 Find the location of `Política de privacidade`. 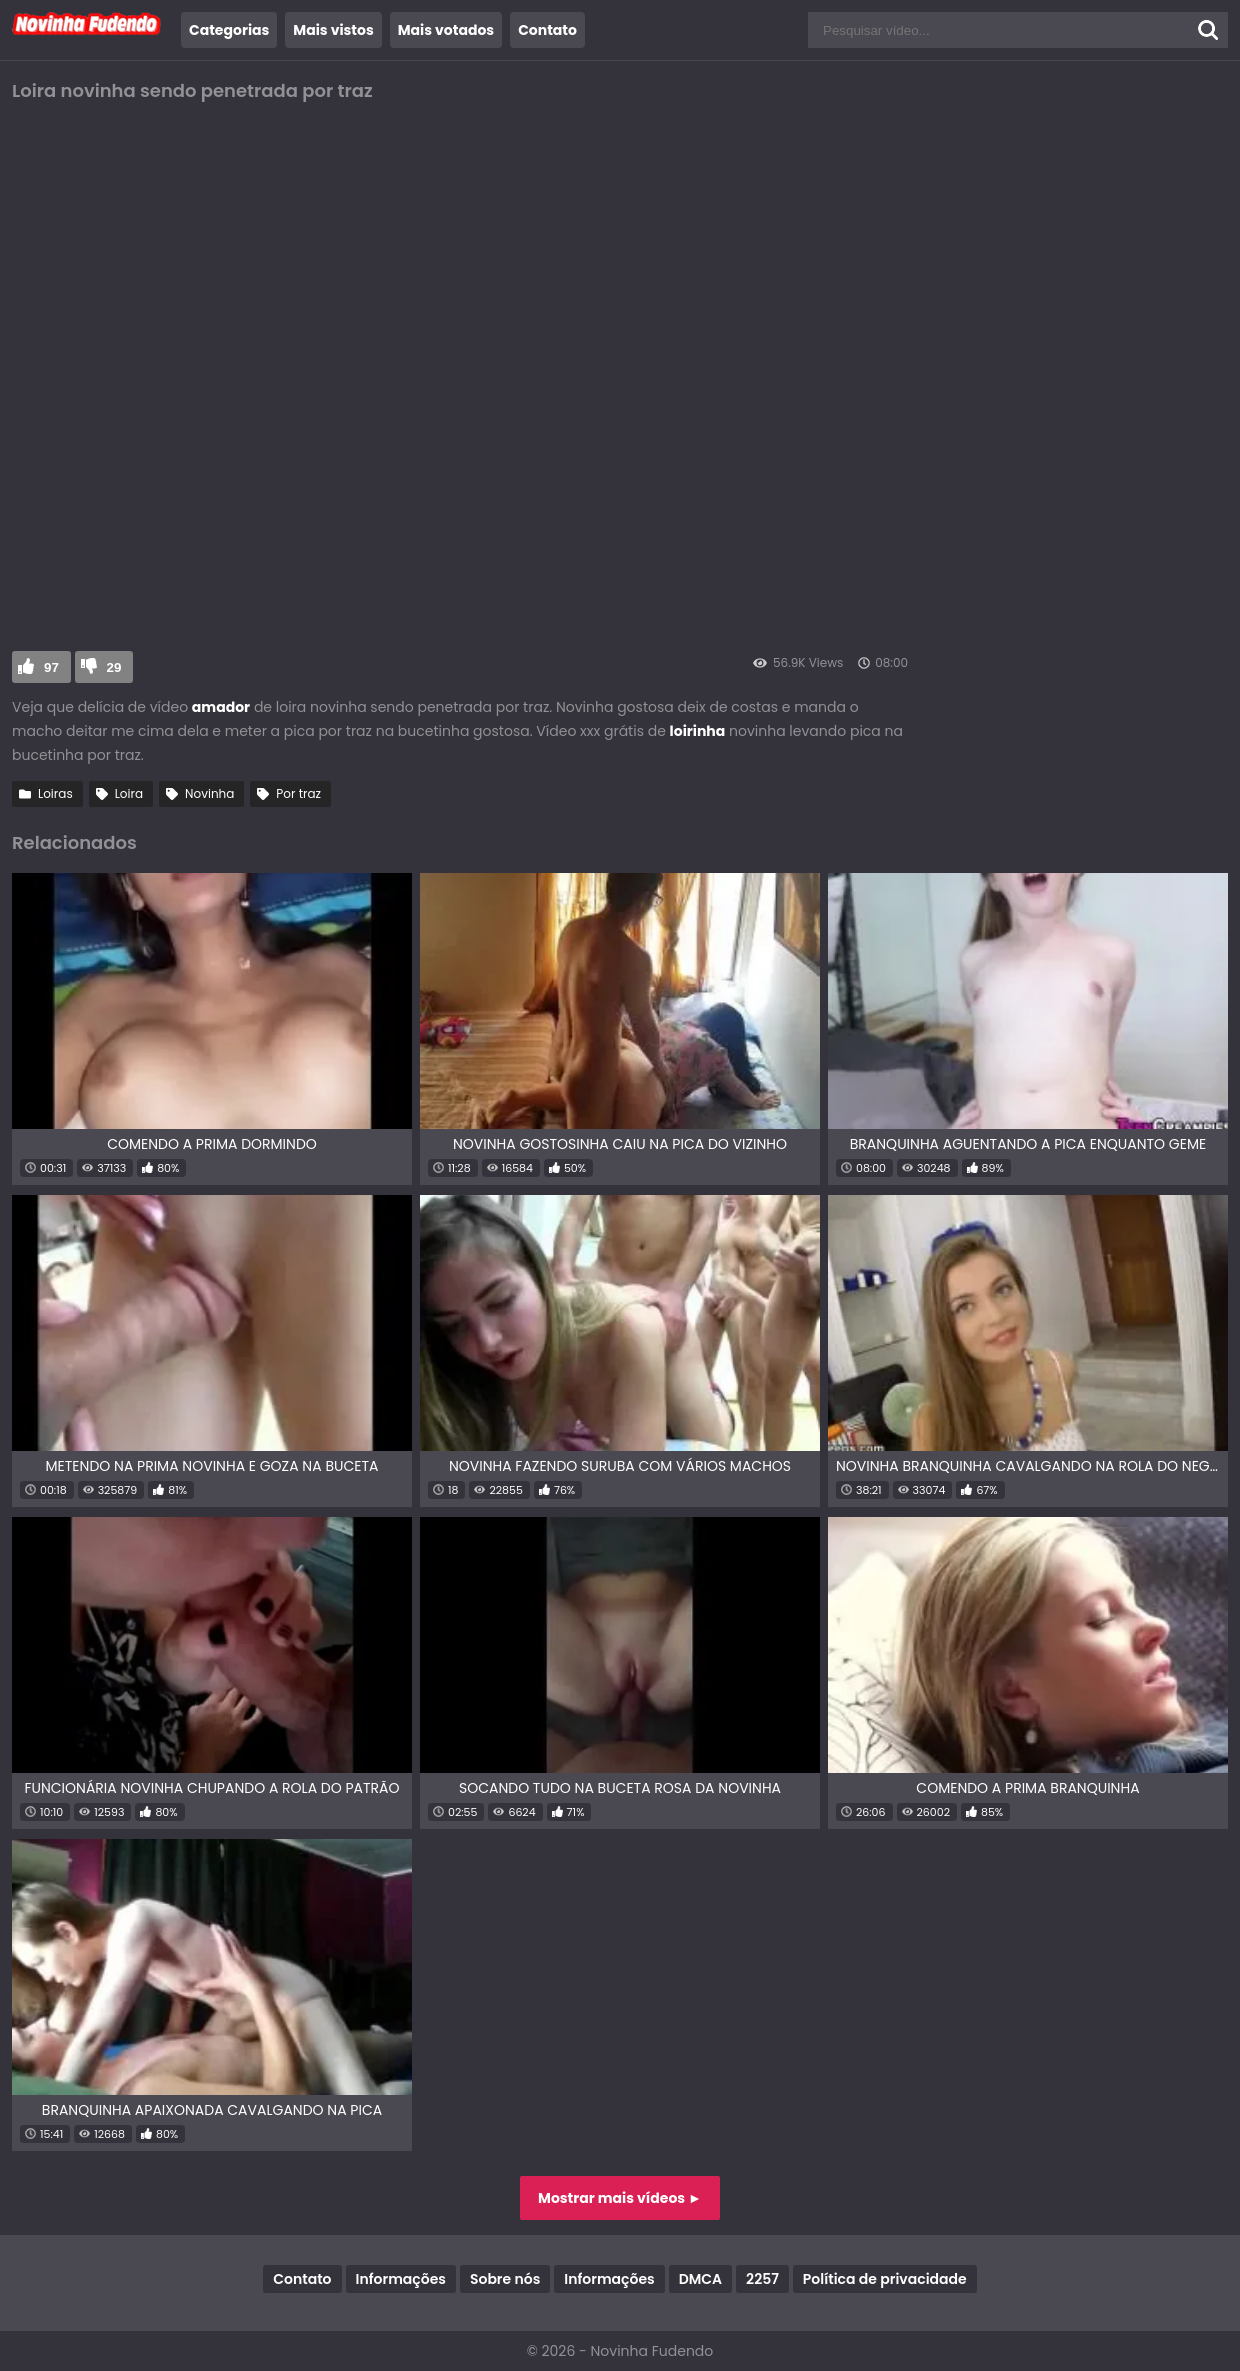

Política de privacidade is located at coordinates (885, 2279).